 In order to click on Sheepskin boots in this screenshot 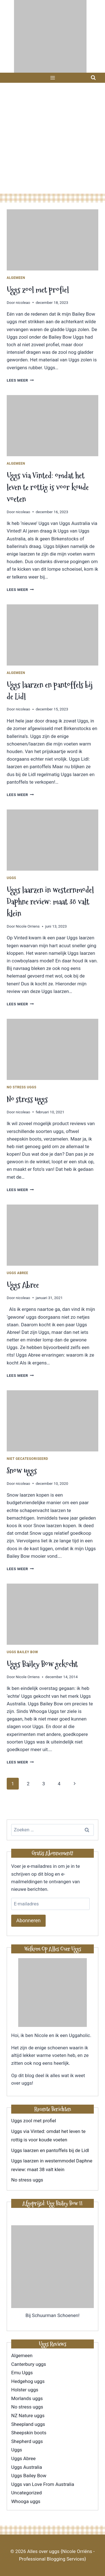, I will do `click(28, 2432)`.